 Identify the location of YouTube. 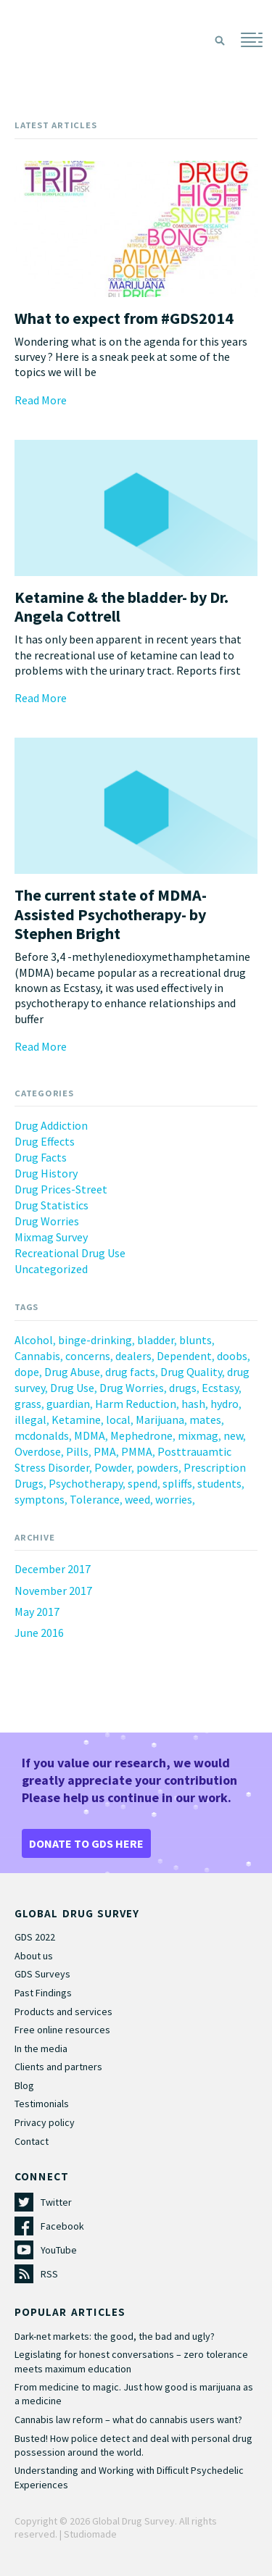
(59, 2249).